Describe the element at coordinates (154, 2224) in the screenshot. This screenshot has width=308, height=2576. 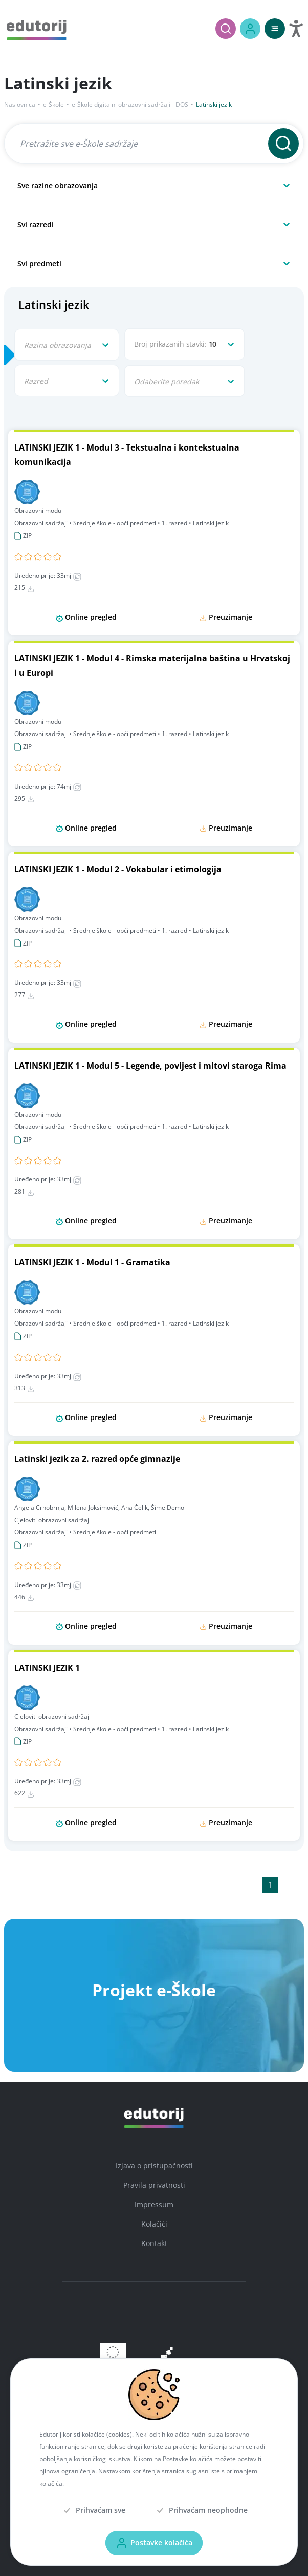
I see `Kolačići` at that location.